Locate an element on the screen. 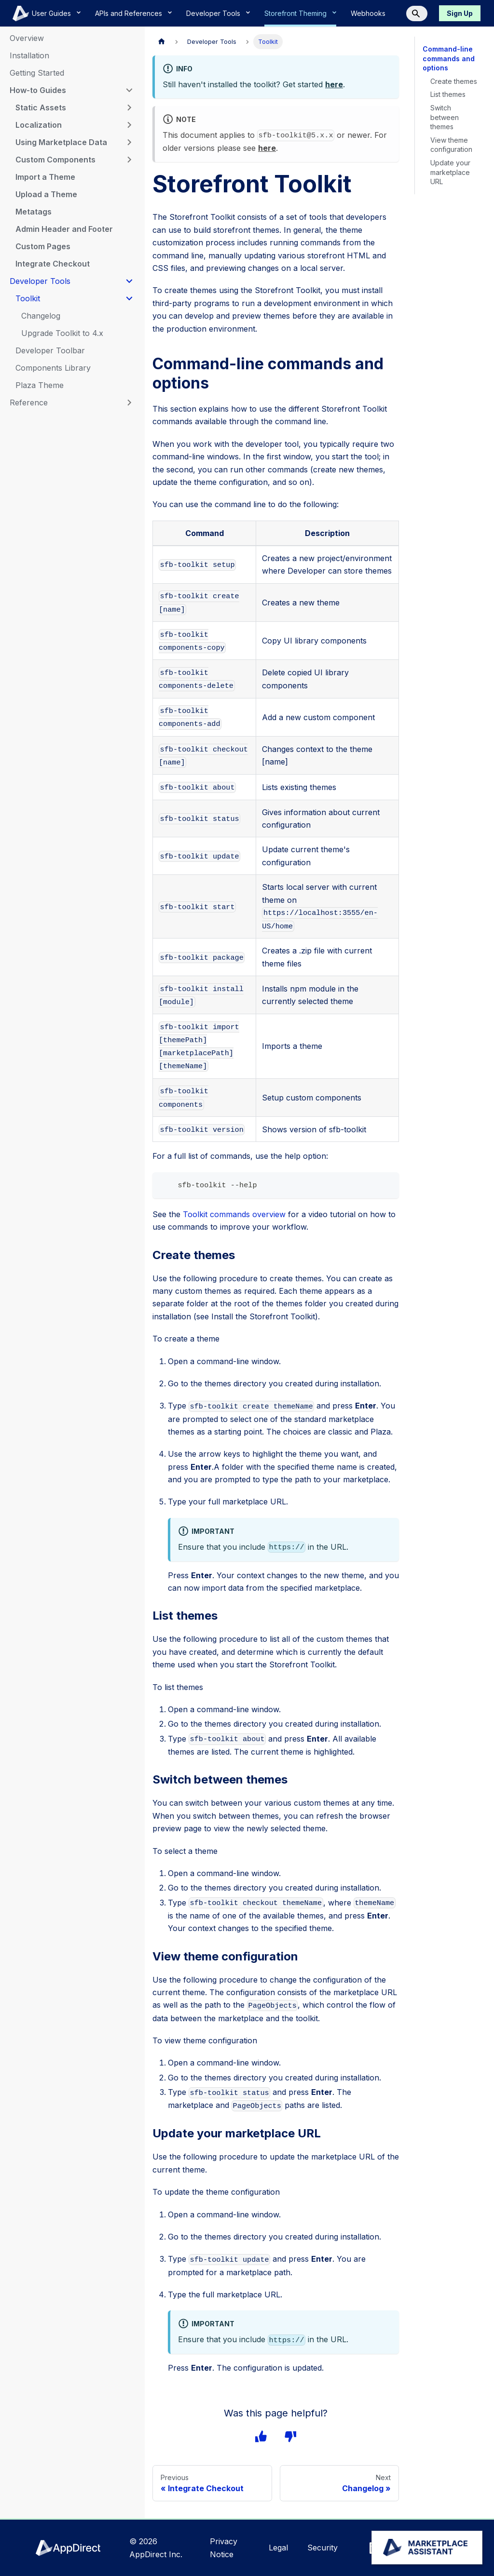 The width and height of the screenshot is (494, 2576). [Search] is located at coordinates (417, 13).